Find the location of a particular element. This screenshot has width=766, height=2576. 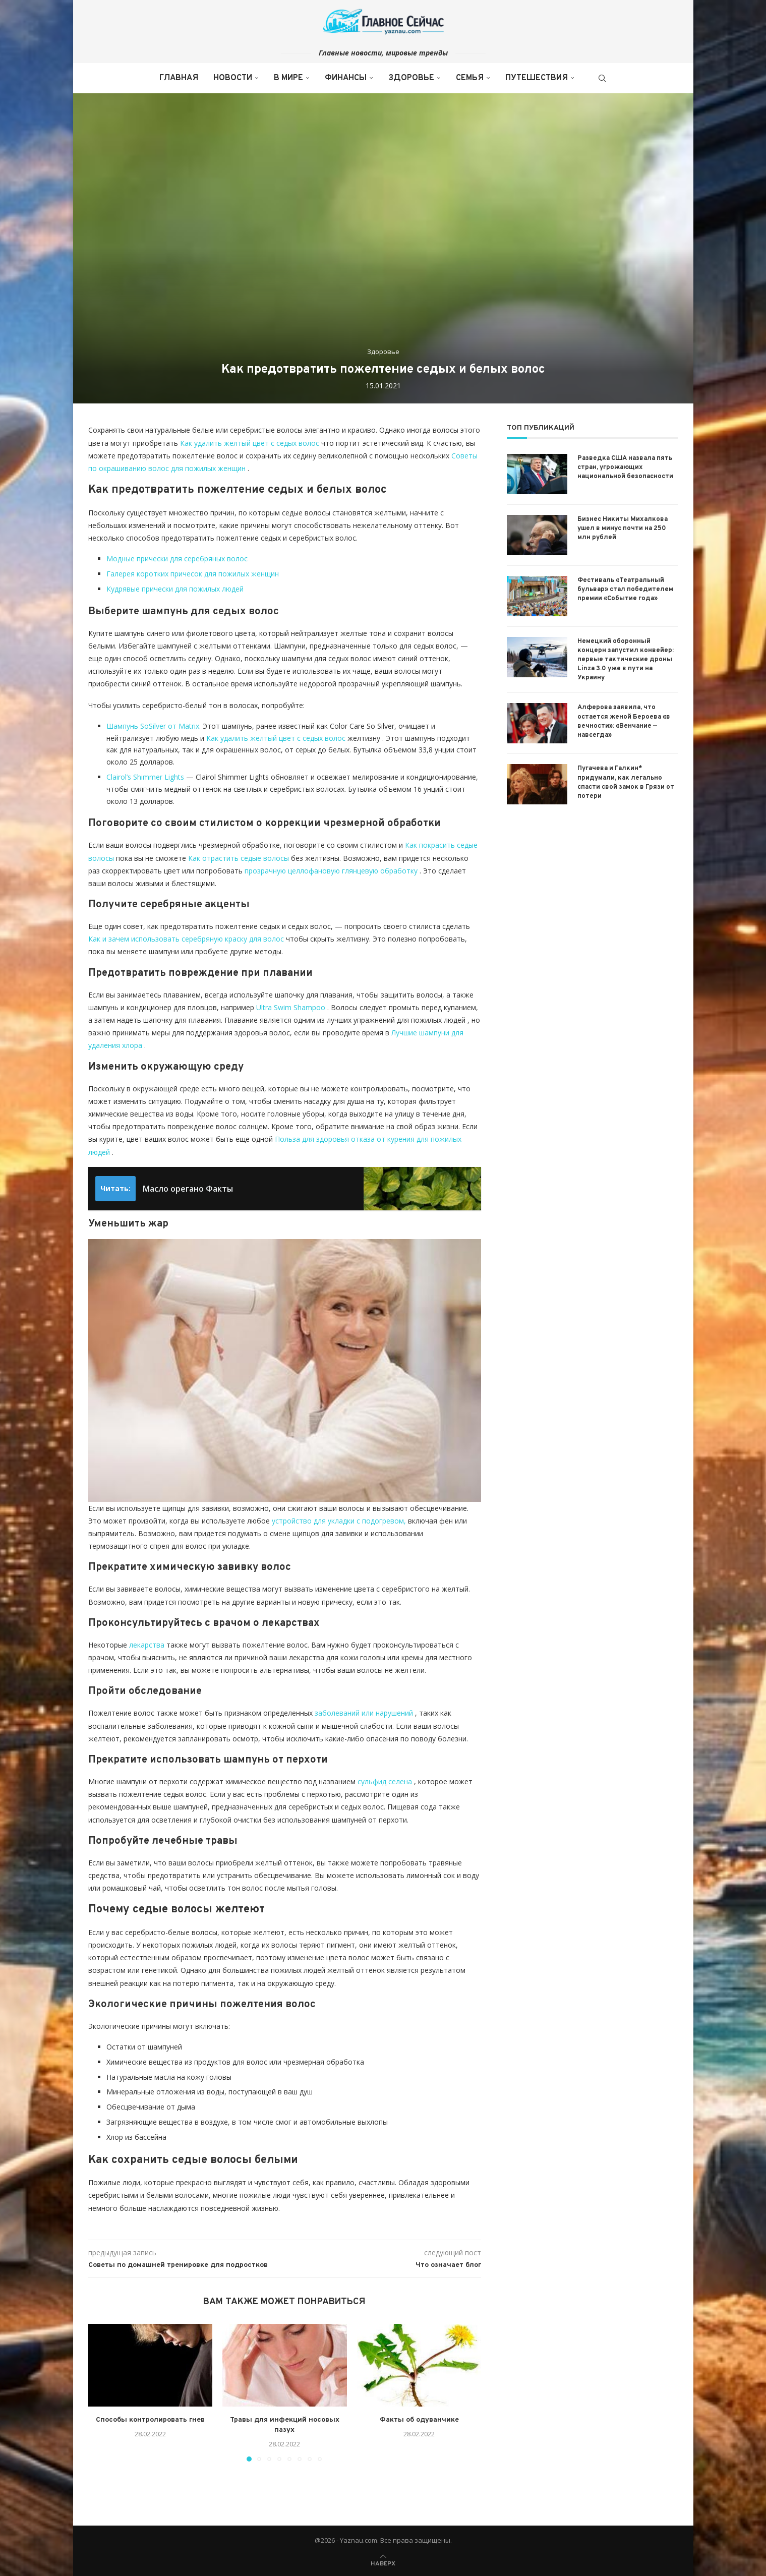

Здоровье is located at coordinates (411, 78).